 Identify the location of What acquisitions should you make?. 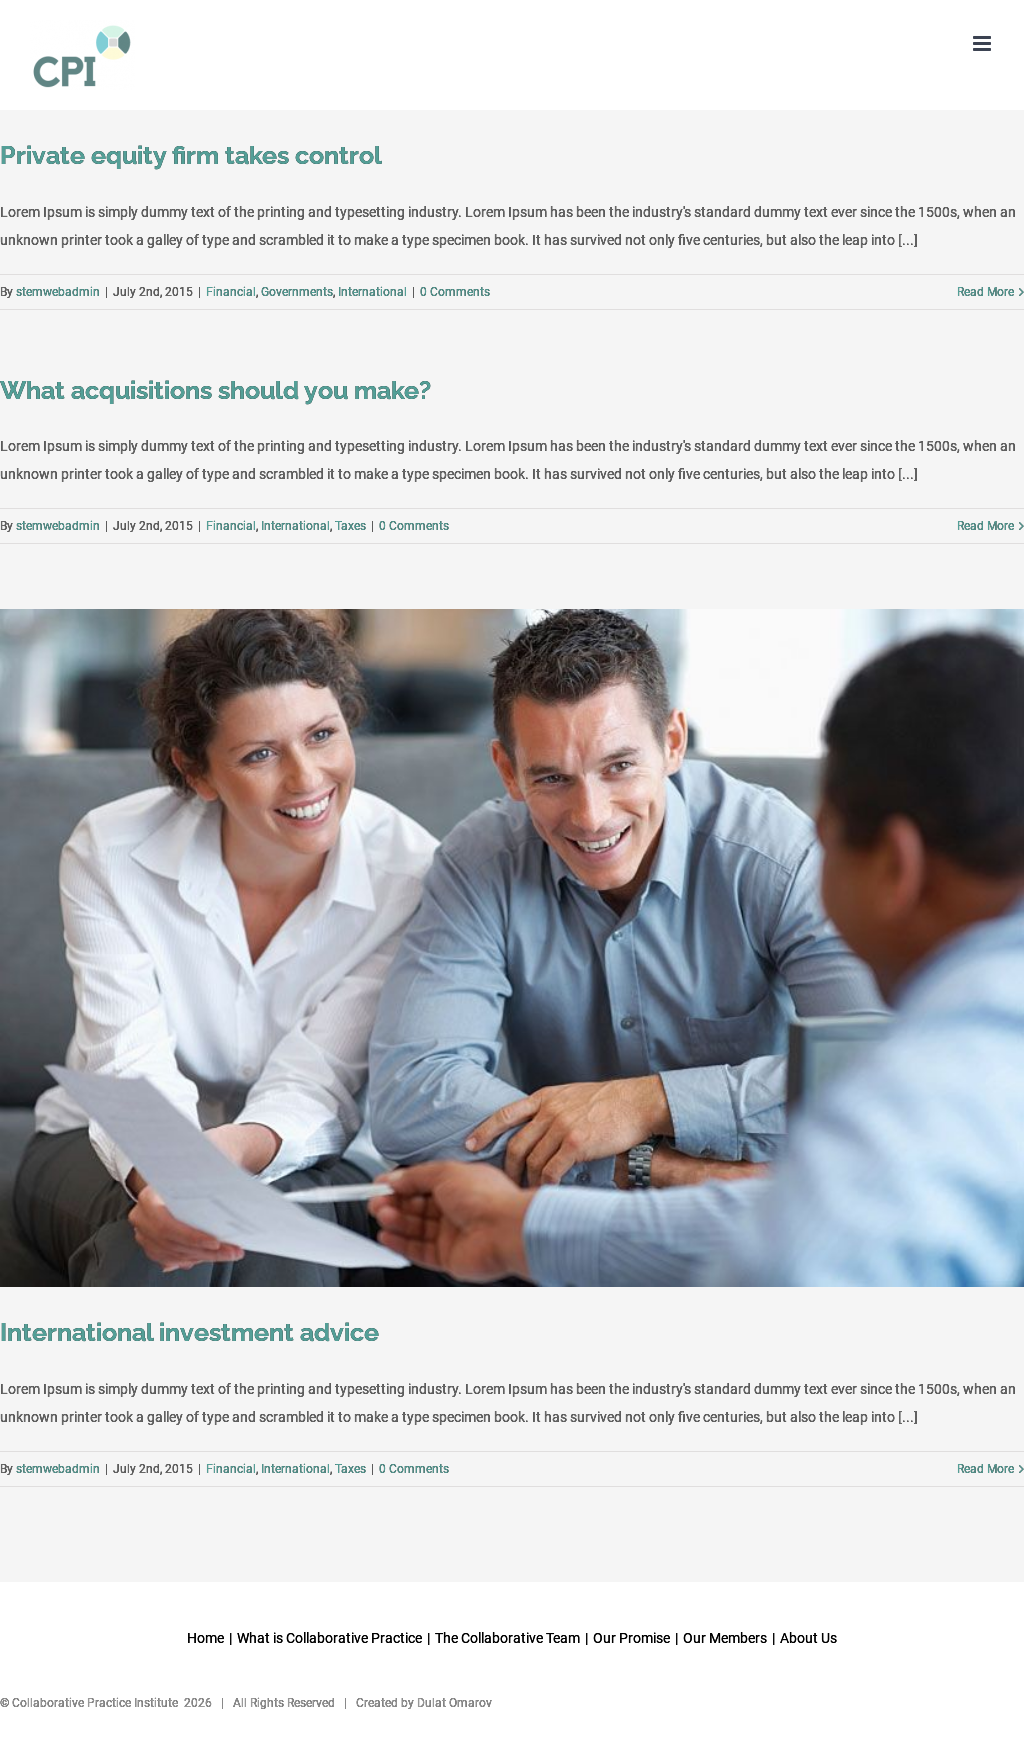
(215, 390).